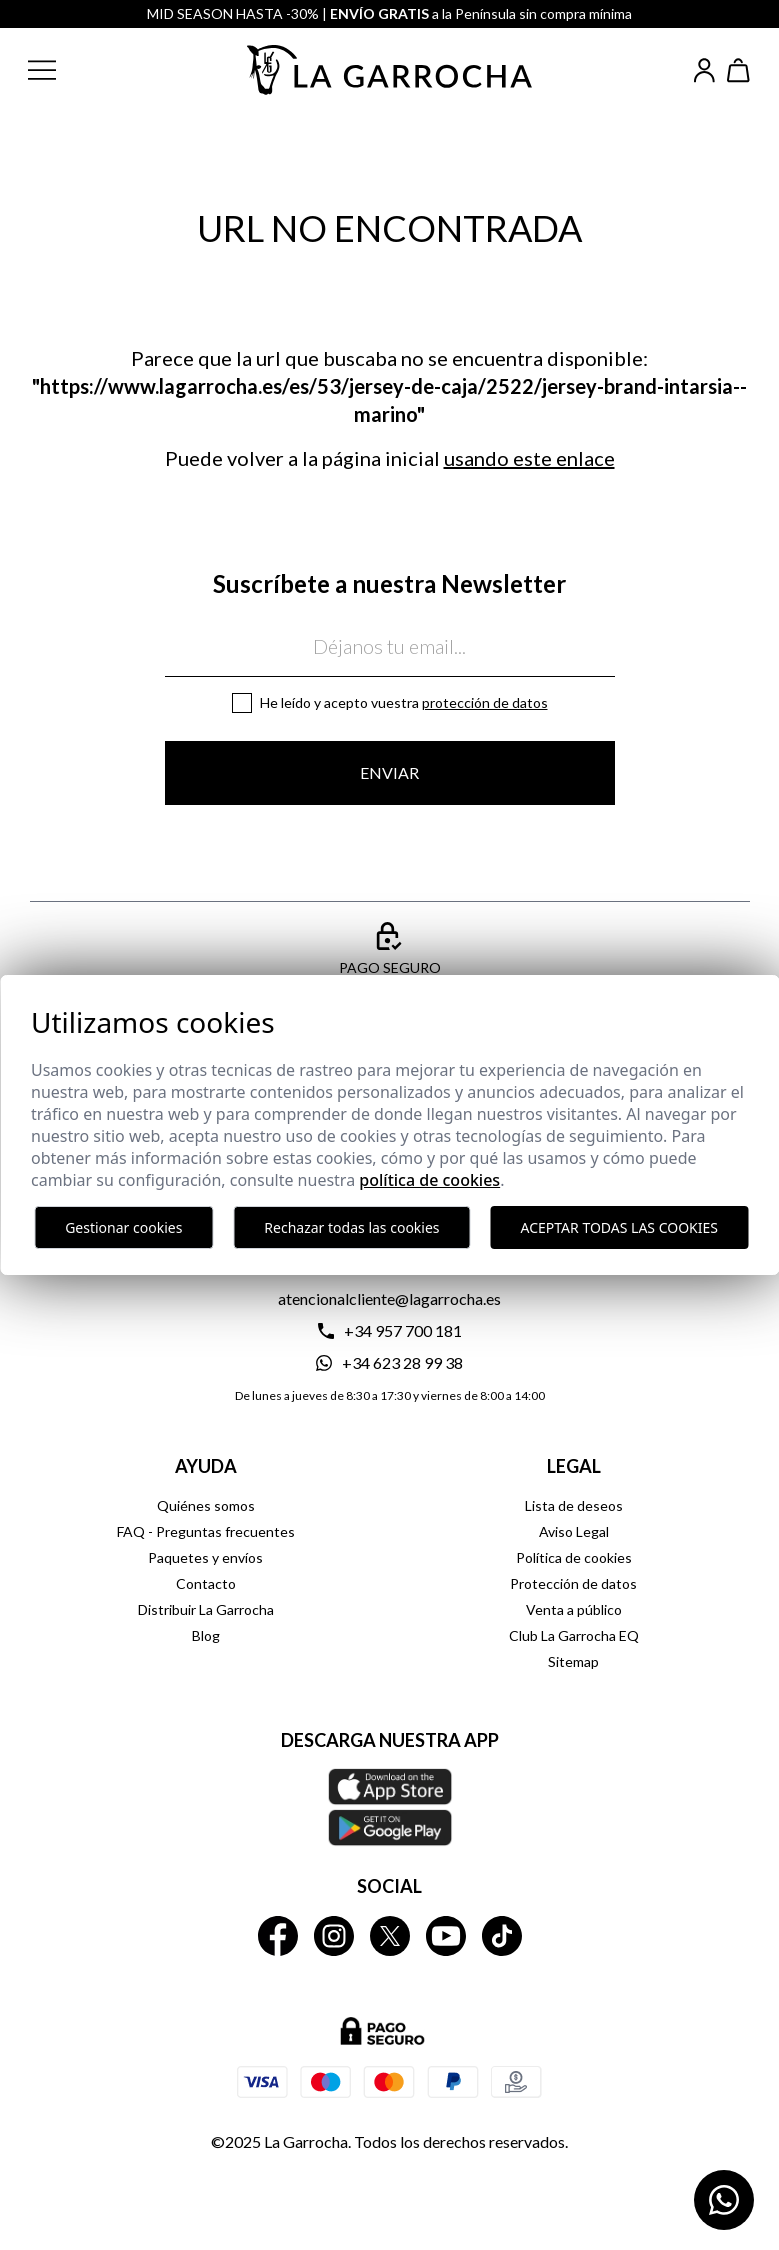 This screenshot has width=779, height=2250. I want to click on Contacto, so click(206, 1583).